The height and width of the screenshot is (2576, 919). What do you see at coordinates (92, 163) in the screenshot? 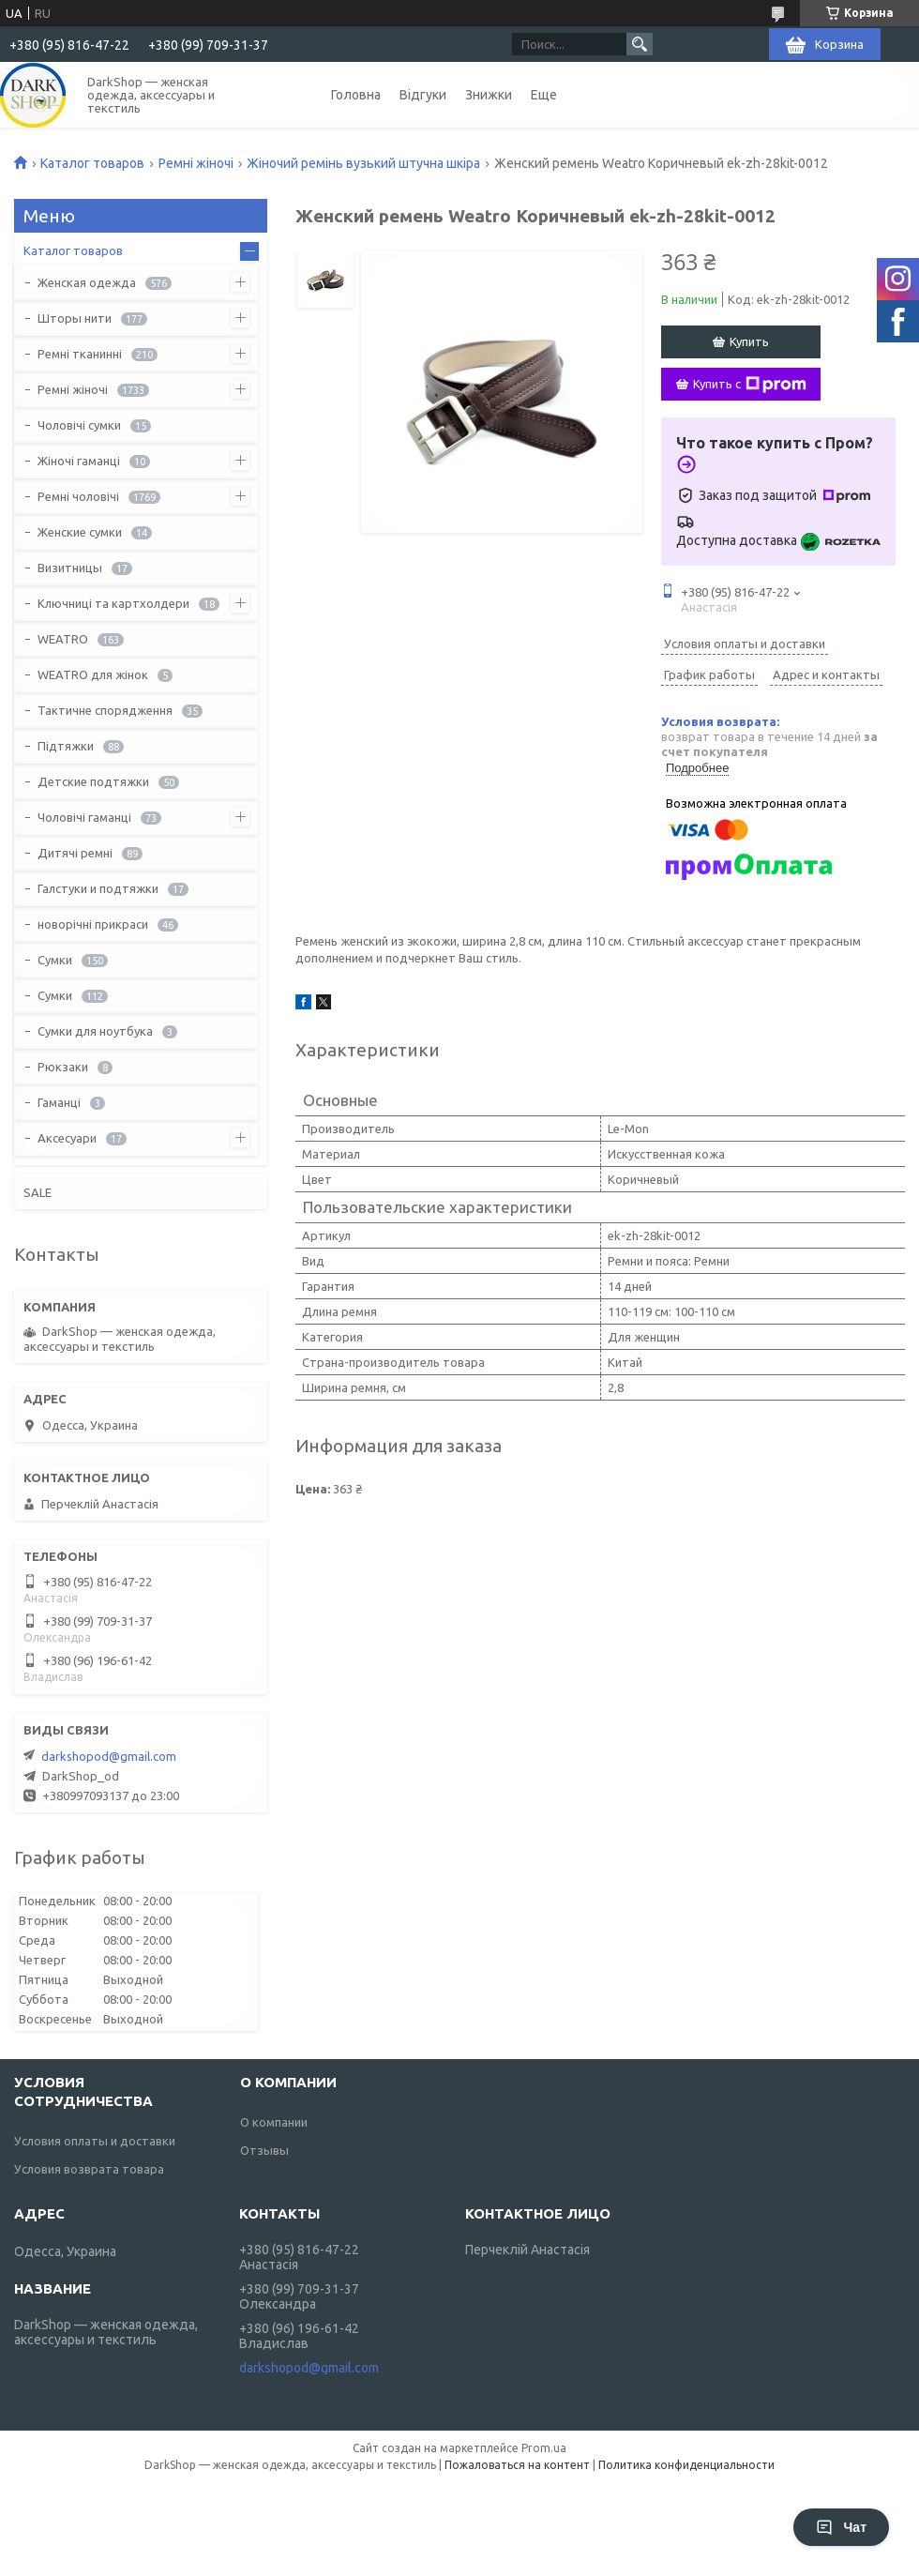
I see `Каталог товаров` at bounding box center [92, 163].